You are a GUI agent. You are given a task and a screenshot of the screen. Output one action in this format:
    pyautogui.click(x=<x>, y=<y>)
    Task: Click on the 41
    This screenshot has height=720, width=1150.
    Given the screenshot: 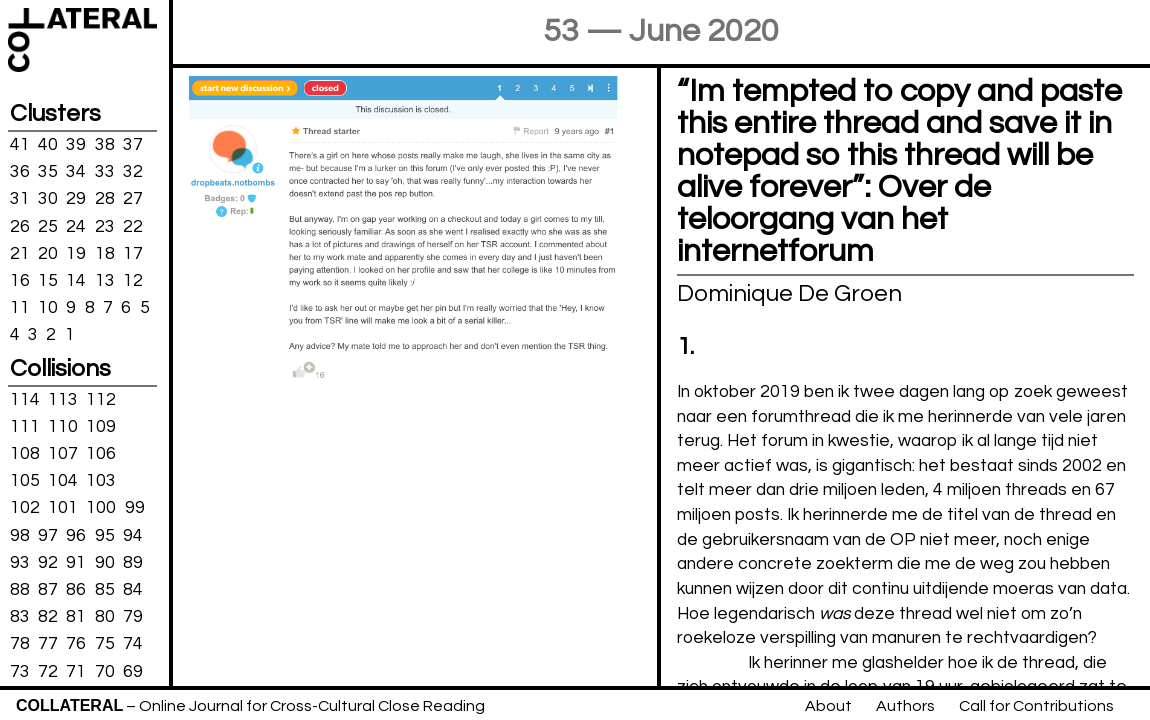 What is the action you would take?
    pyautogui.click(x=20, y=145)
    